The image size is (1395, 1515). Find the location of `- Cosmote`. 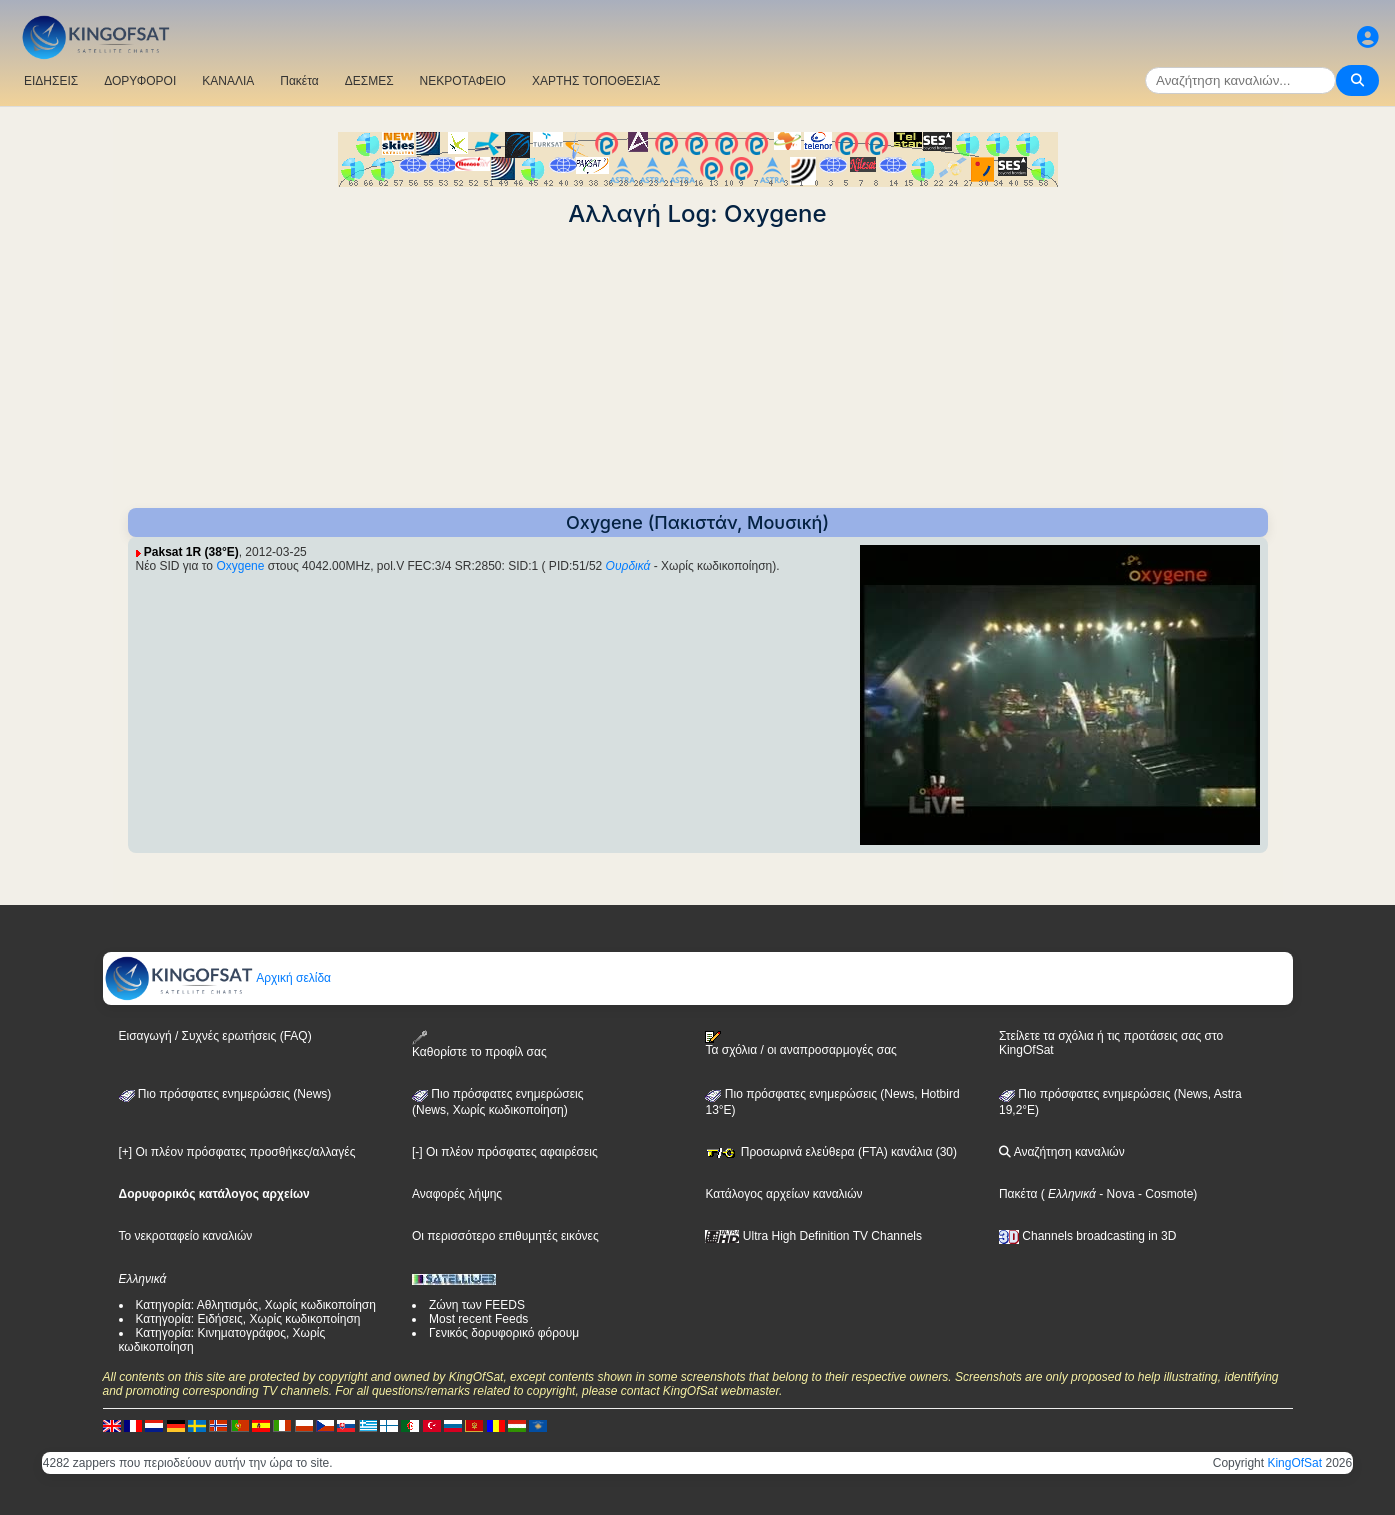

- Cosmote is located at coordinates (1164, 1194).